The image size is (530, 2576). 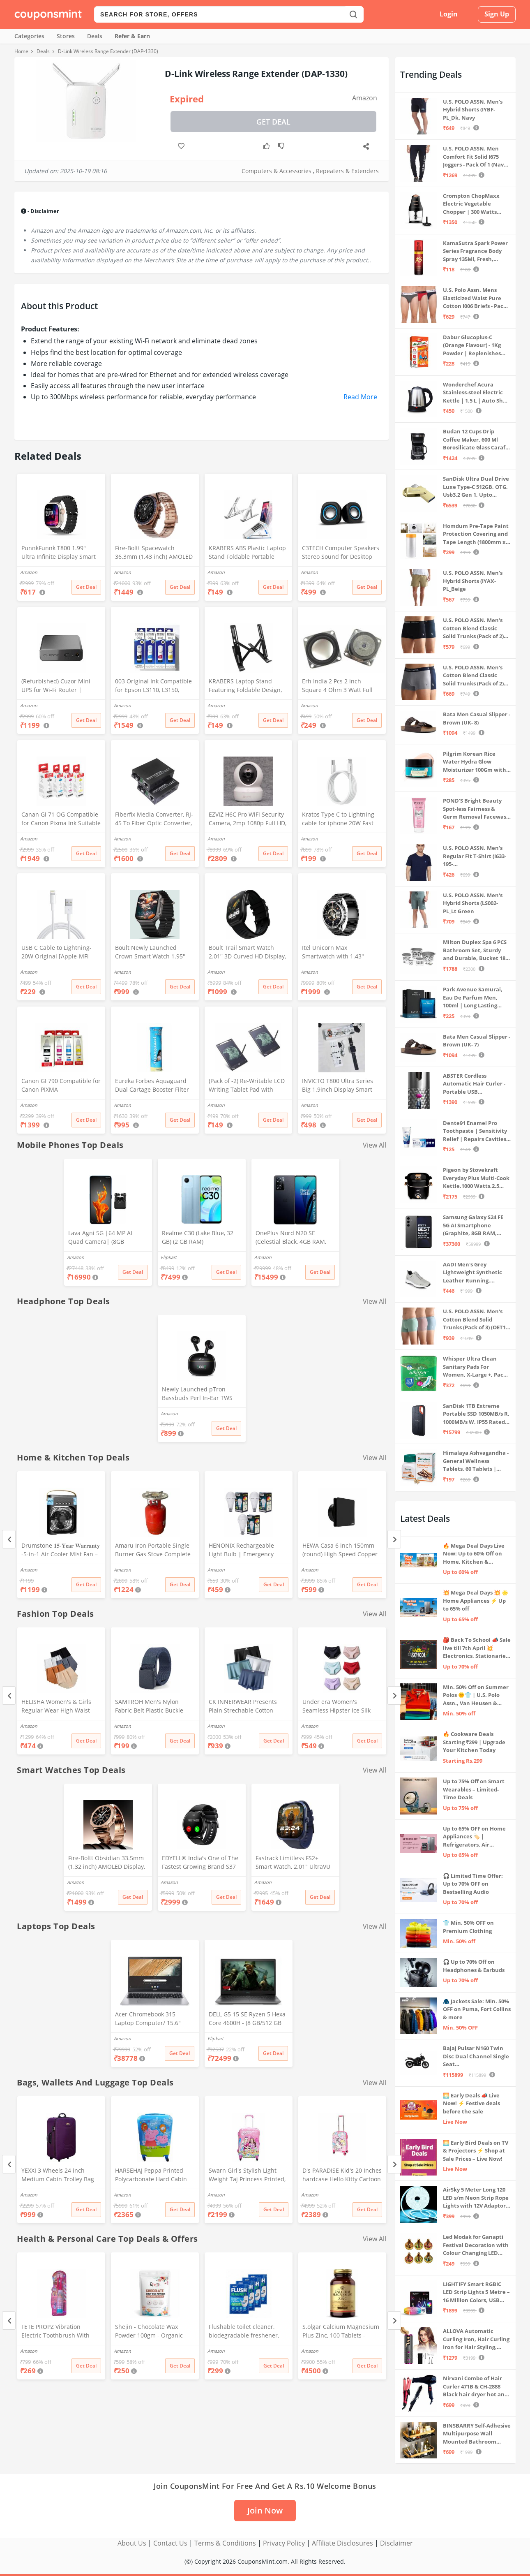 What do you see at coordinates (396, 2543) in the screenshot?
I see `Disclaimer` at bounding box center [396, 2543].